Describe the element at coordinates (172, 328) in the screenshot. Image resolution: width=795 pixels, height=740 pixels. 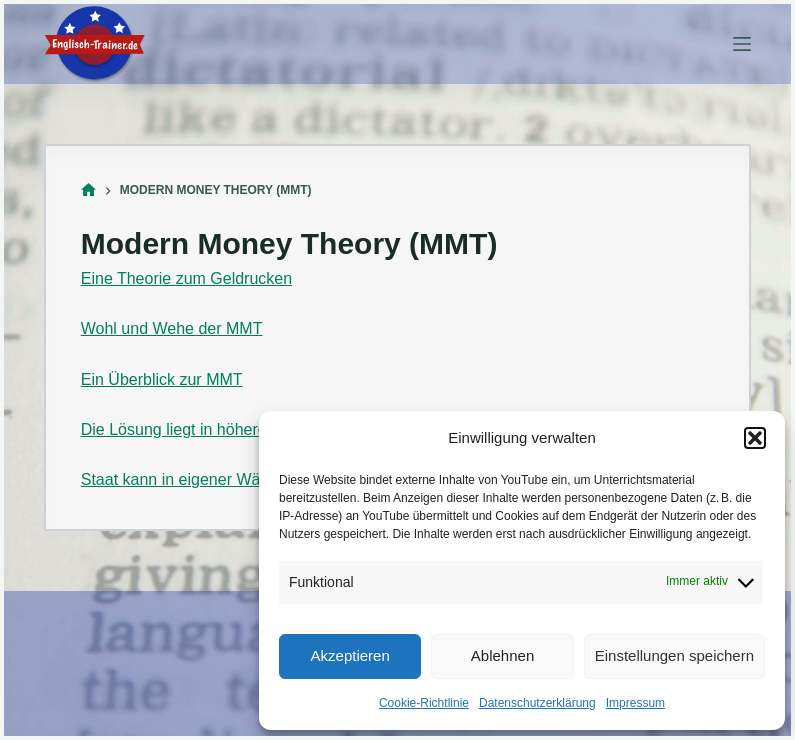
I see `Wohl und Wehe der MMT` at that location.